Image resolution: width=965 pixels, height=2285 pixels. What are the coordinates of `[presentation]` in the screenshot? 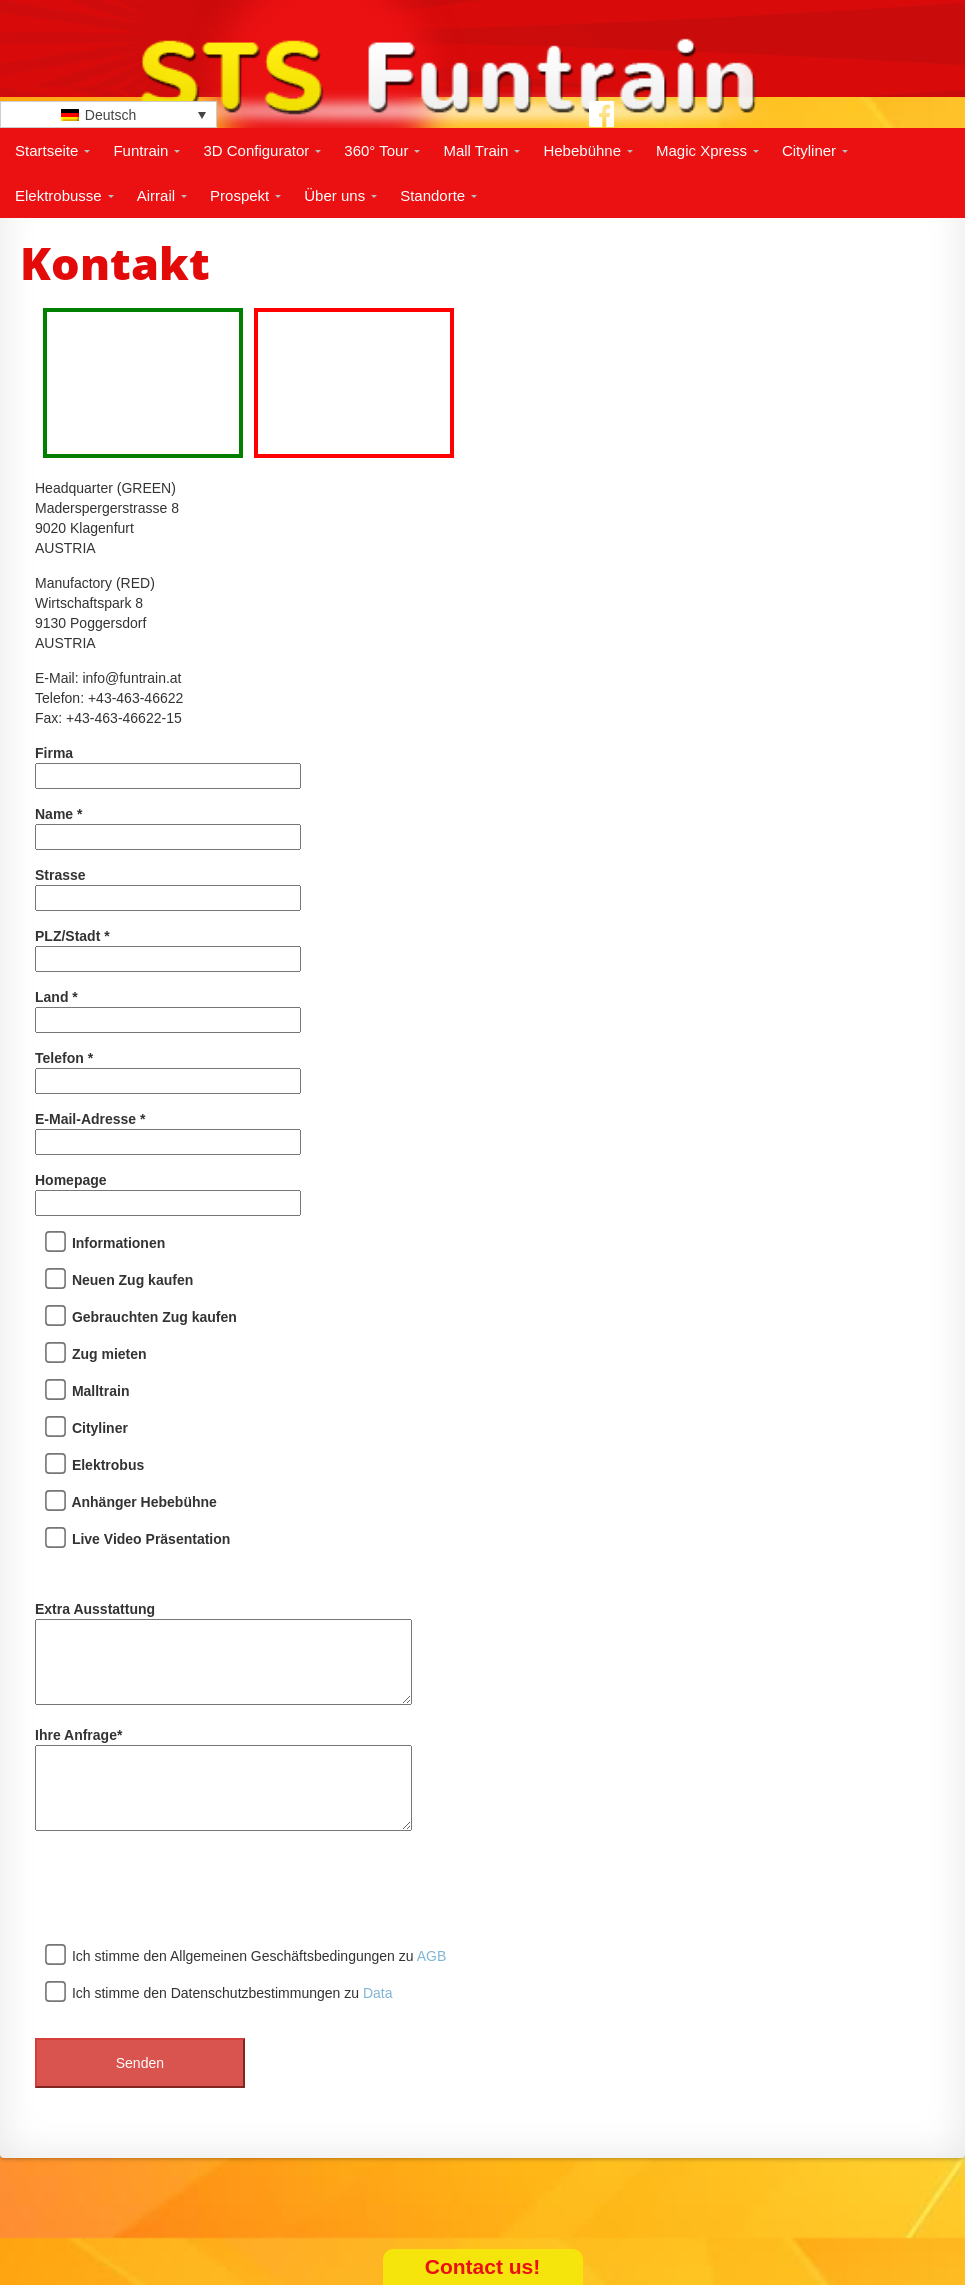 It's located at (187, 1890).